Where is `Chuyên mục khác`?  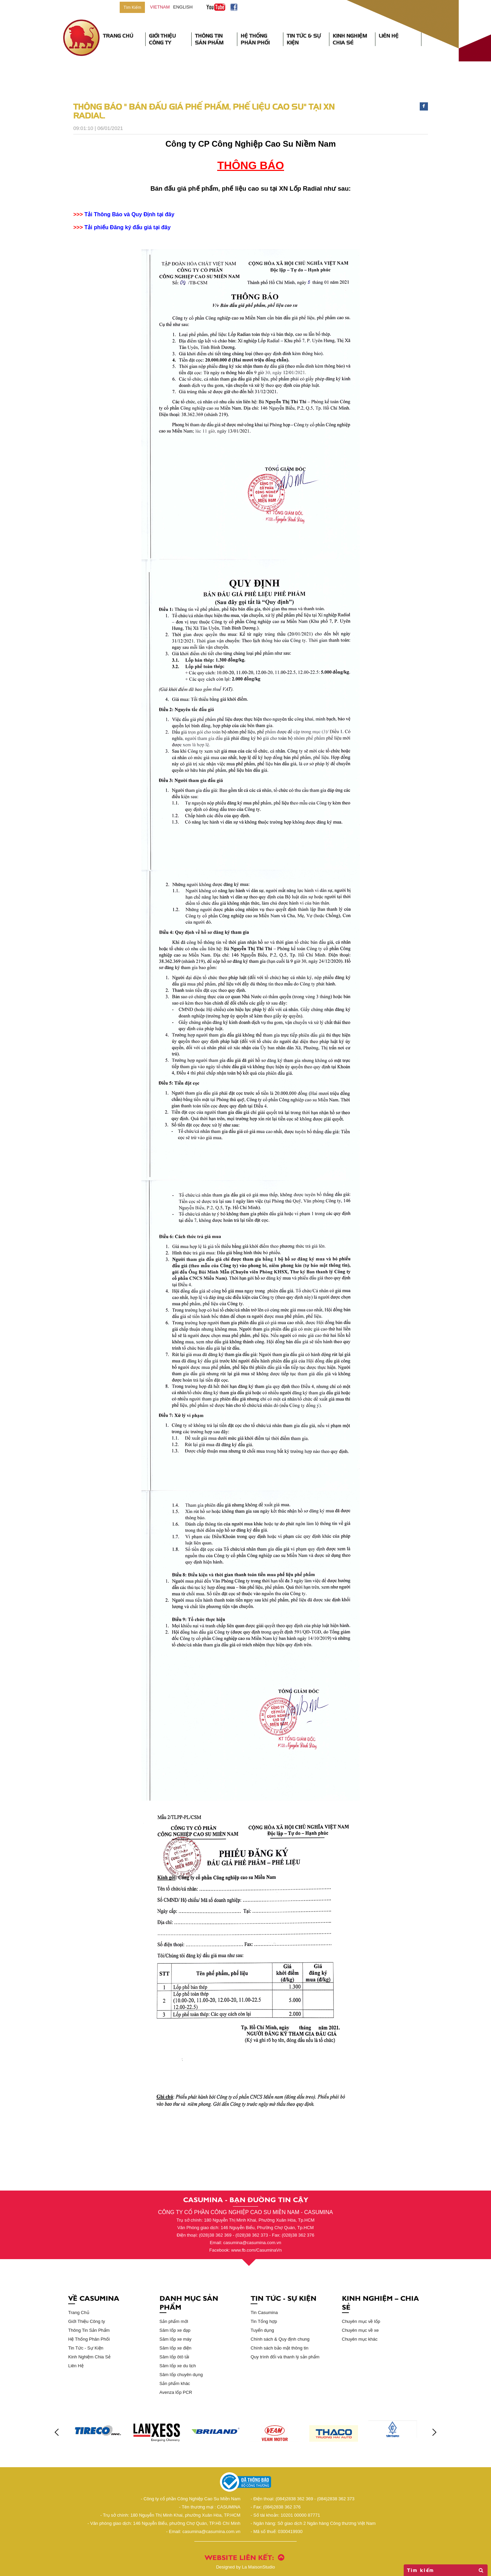
Chuyên mục khác is located at coordinates (360, 2339).